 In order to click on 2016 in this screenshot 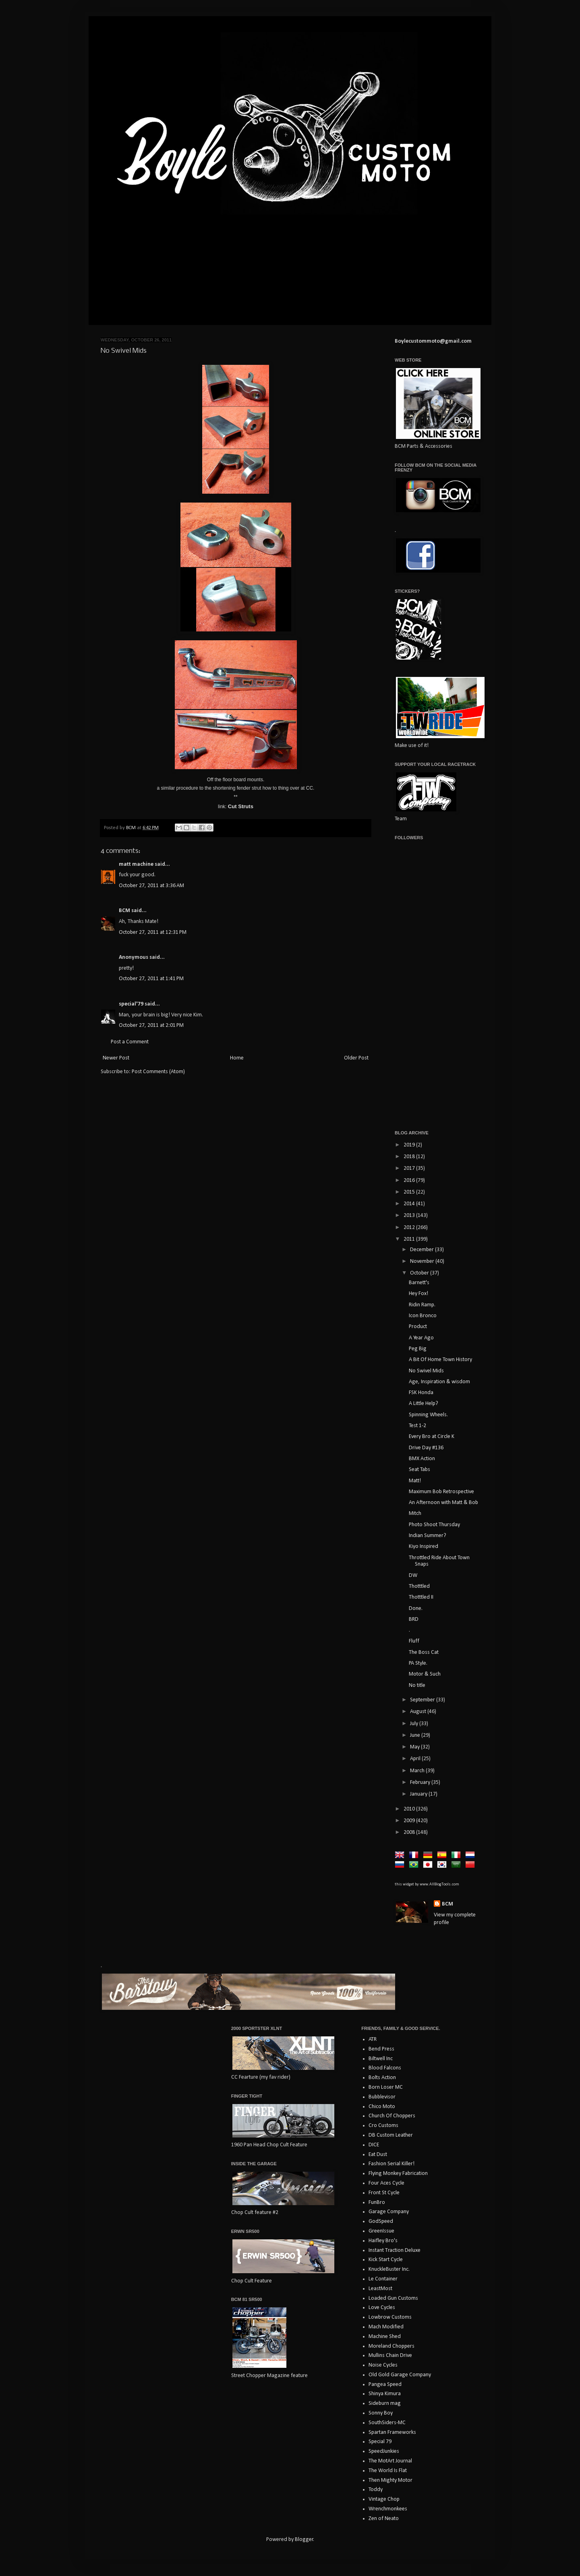, I will do `click(410, 1180)`.